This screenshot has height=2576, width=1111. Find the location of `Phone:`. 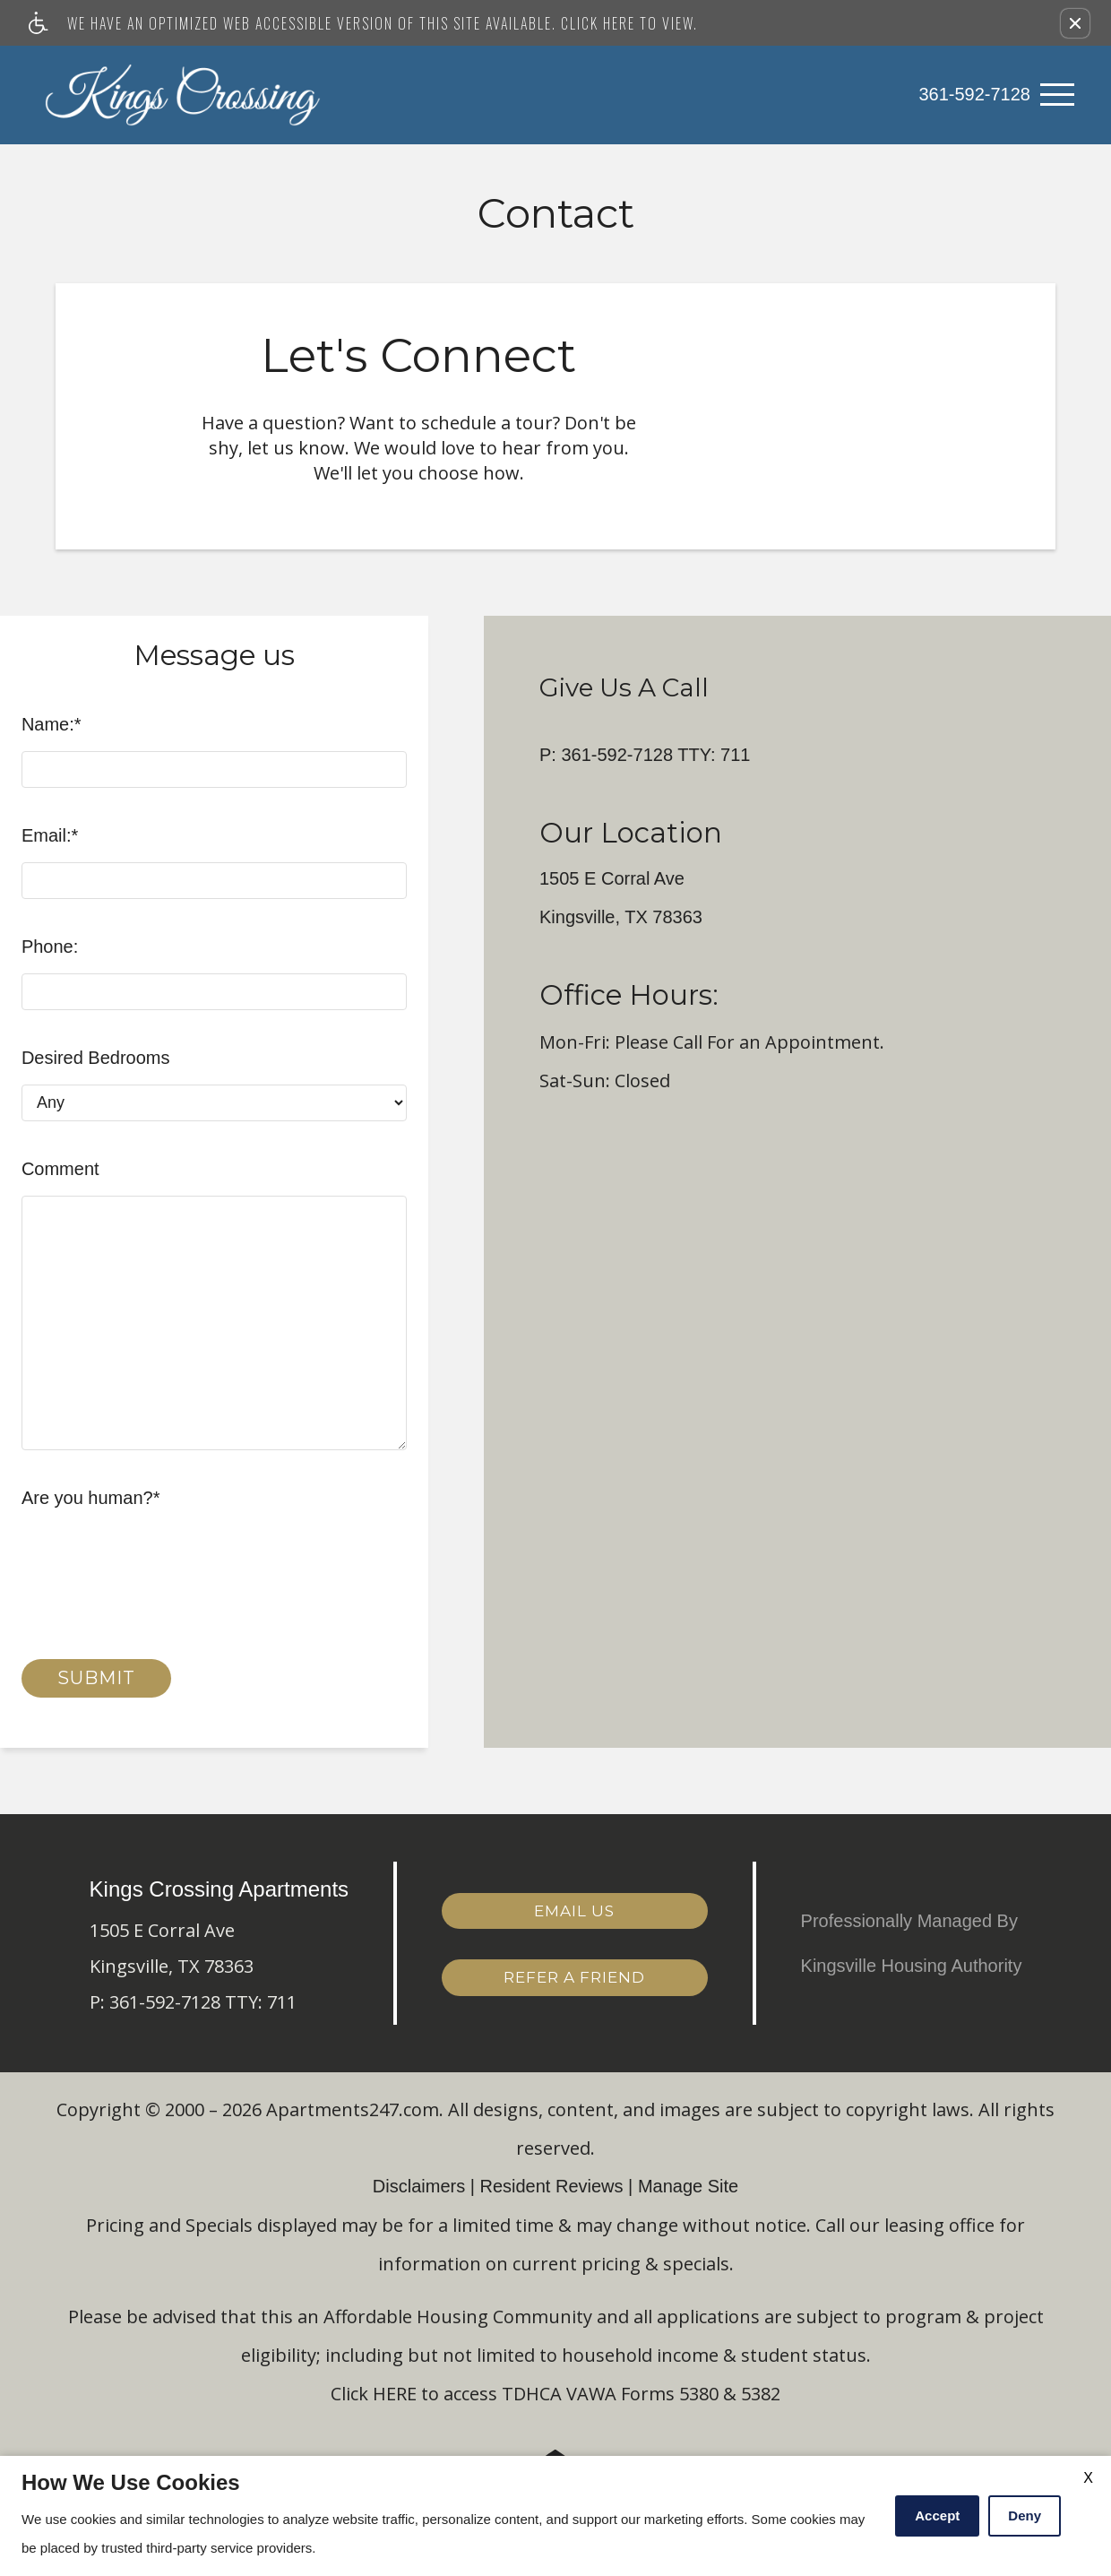

Phone: is located at coordinates (50, 946).